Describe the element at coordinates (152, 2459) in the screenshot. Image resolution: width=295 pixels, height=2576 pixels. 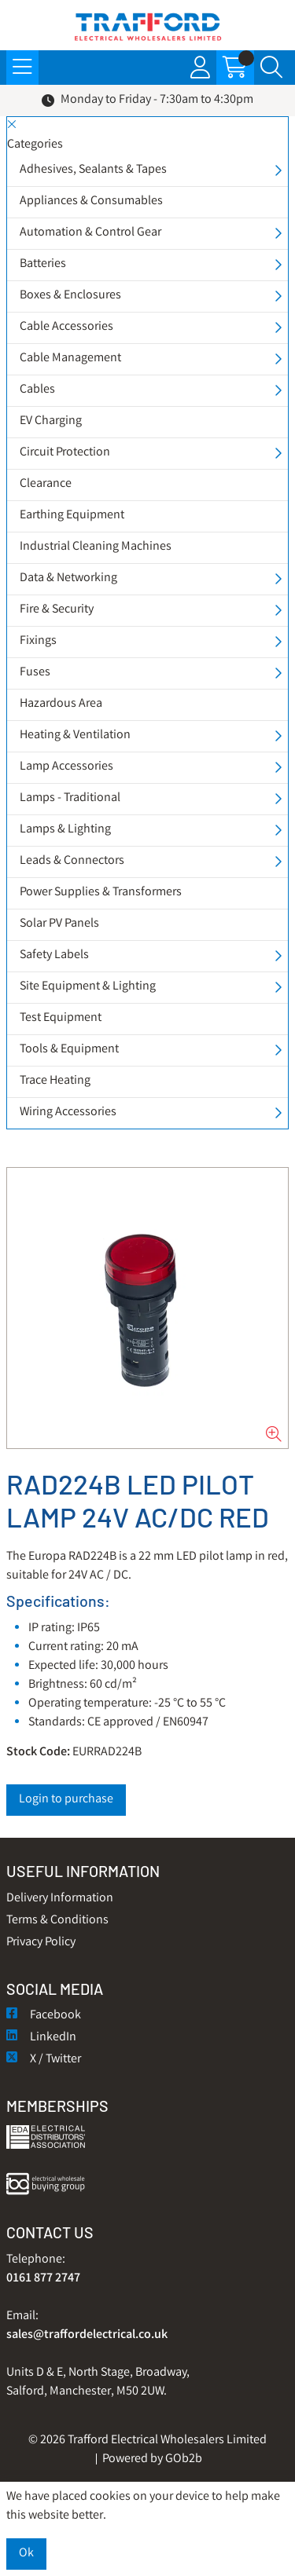
I see `Powered by GOb2b` at that location.